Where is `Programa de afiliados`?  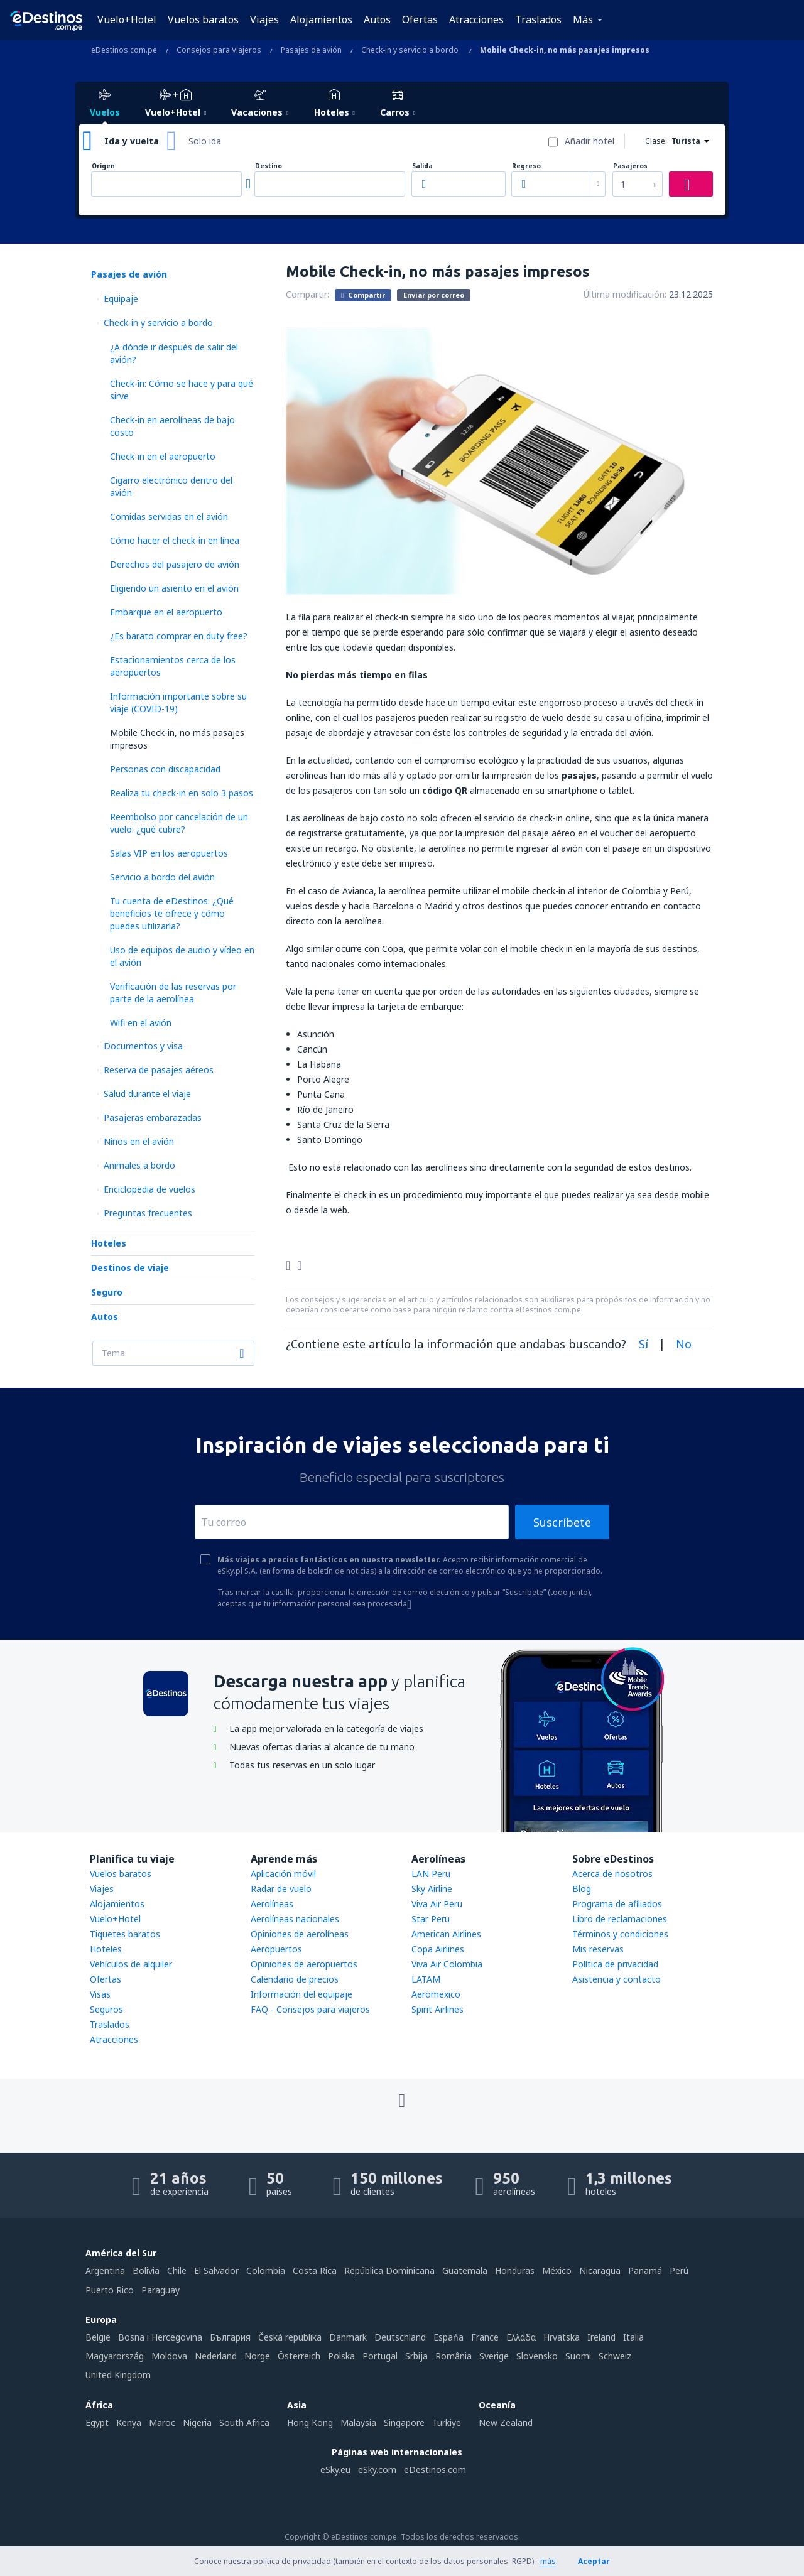 Programa de afiliados is located at coordinates (617, 1904).